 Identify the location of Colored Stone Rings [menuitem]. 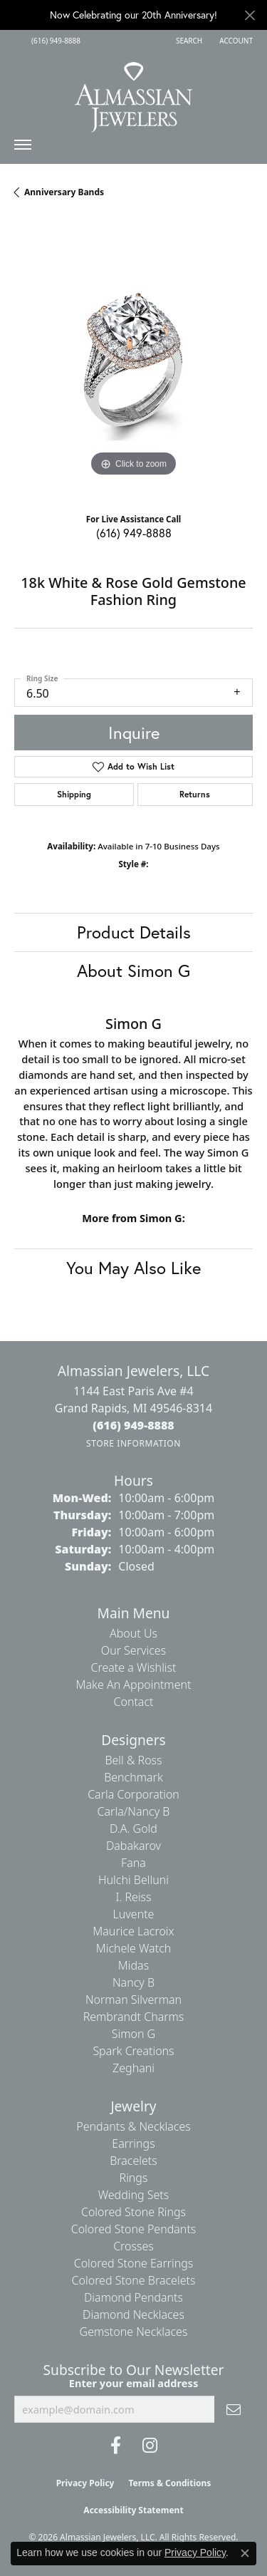
(133, 2212).